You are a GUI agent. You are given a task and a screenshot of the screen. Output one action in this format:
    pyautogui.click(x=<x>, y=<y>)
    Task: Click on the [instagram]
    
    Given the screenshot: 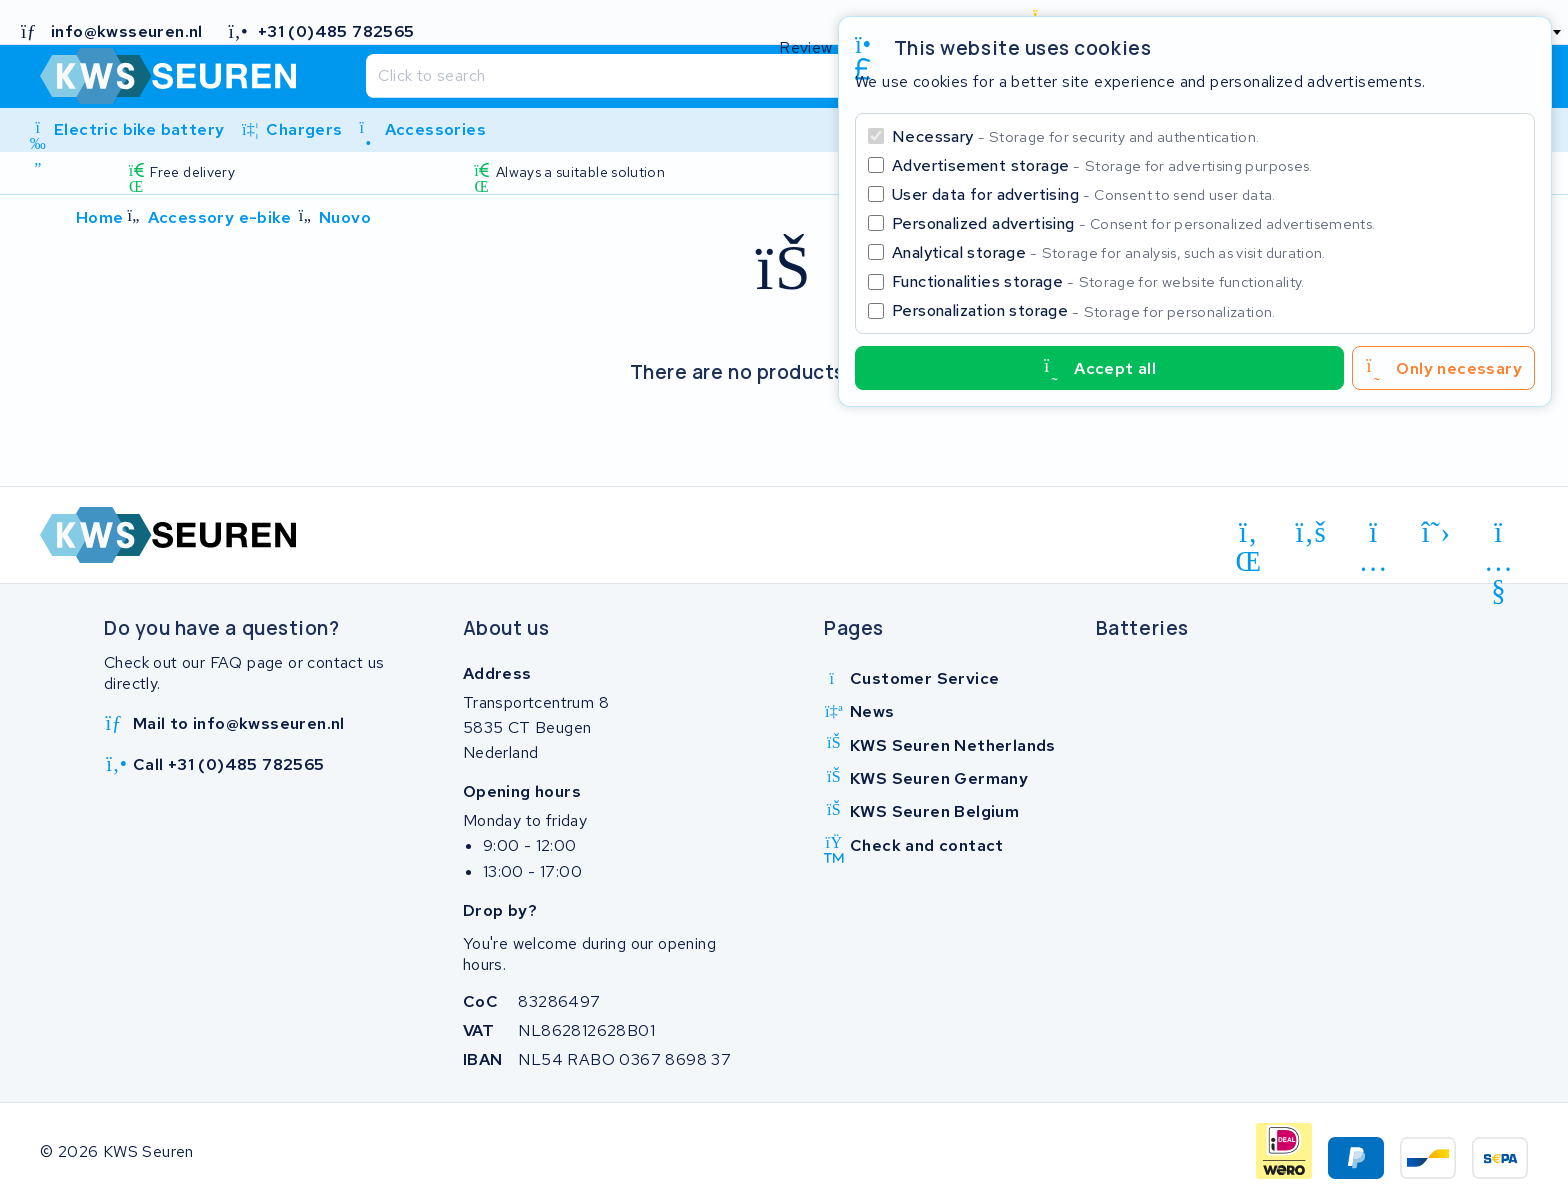 What is the action you would take?
    pyautogui.click(x=1373, y=536)
    